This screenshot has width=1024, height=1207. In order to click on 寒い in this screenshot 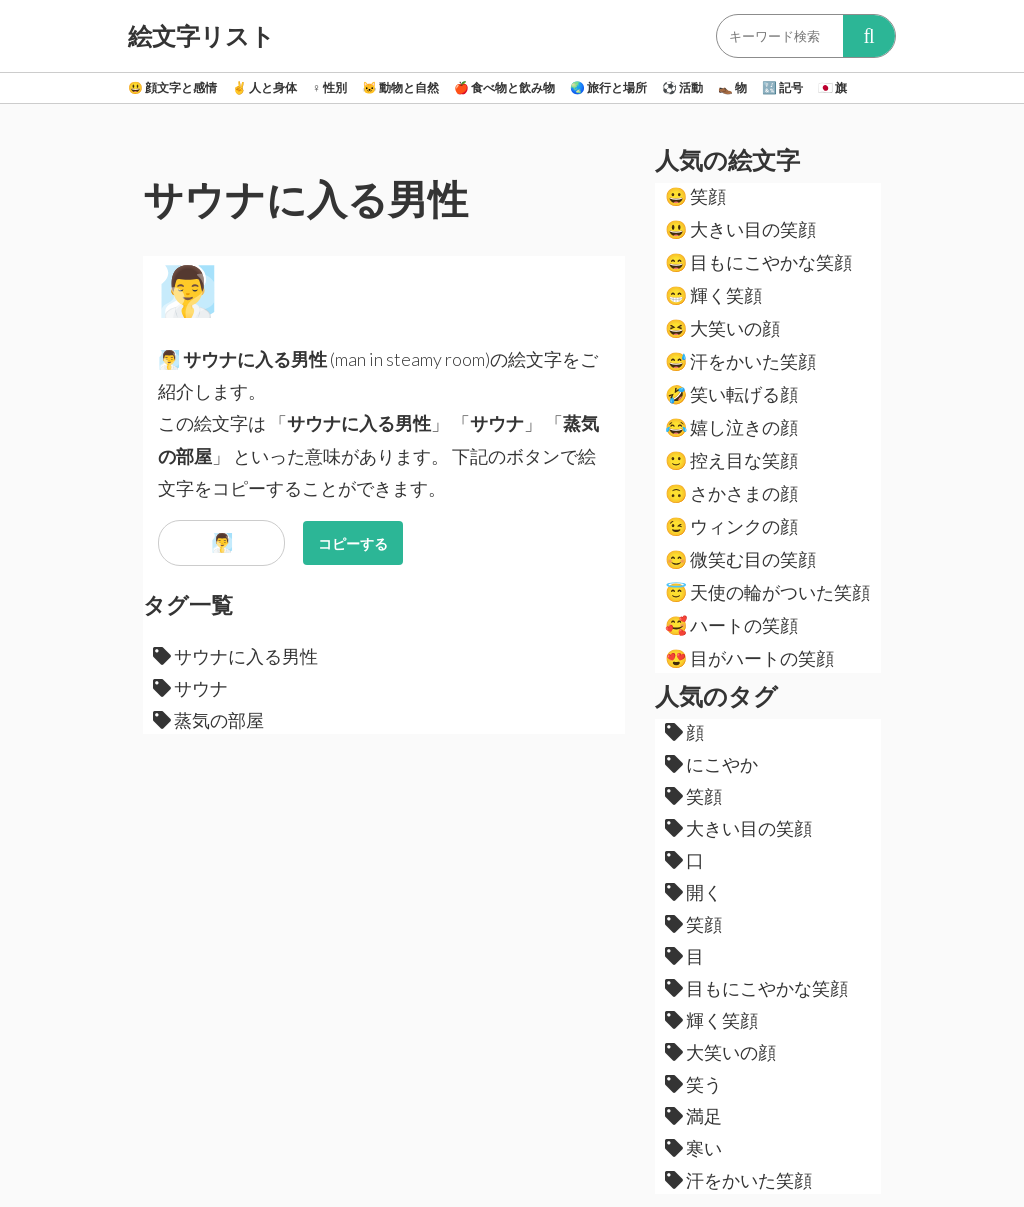, I will do `click(693, 1148)`.